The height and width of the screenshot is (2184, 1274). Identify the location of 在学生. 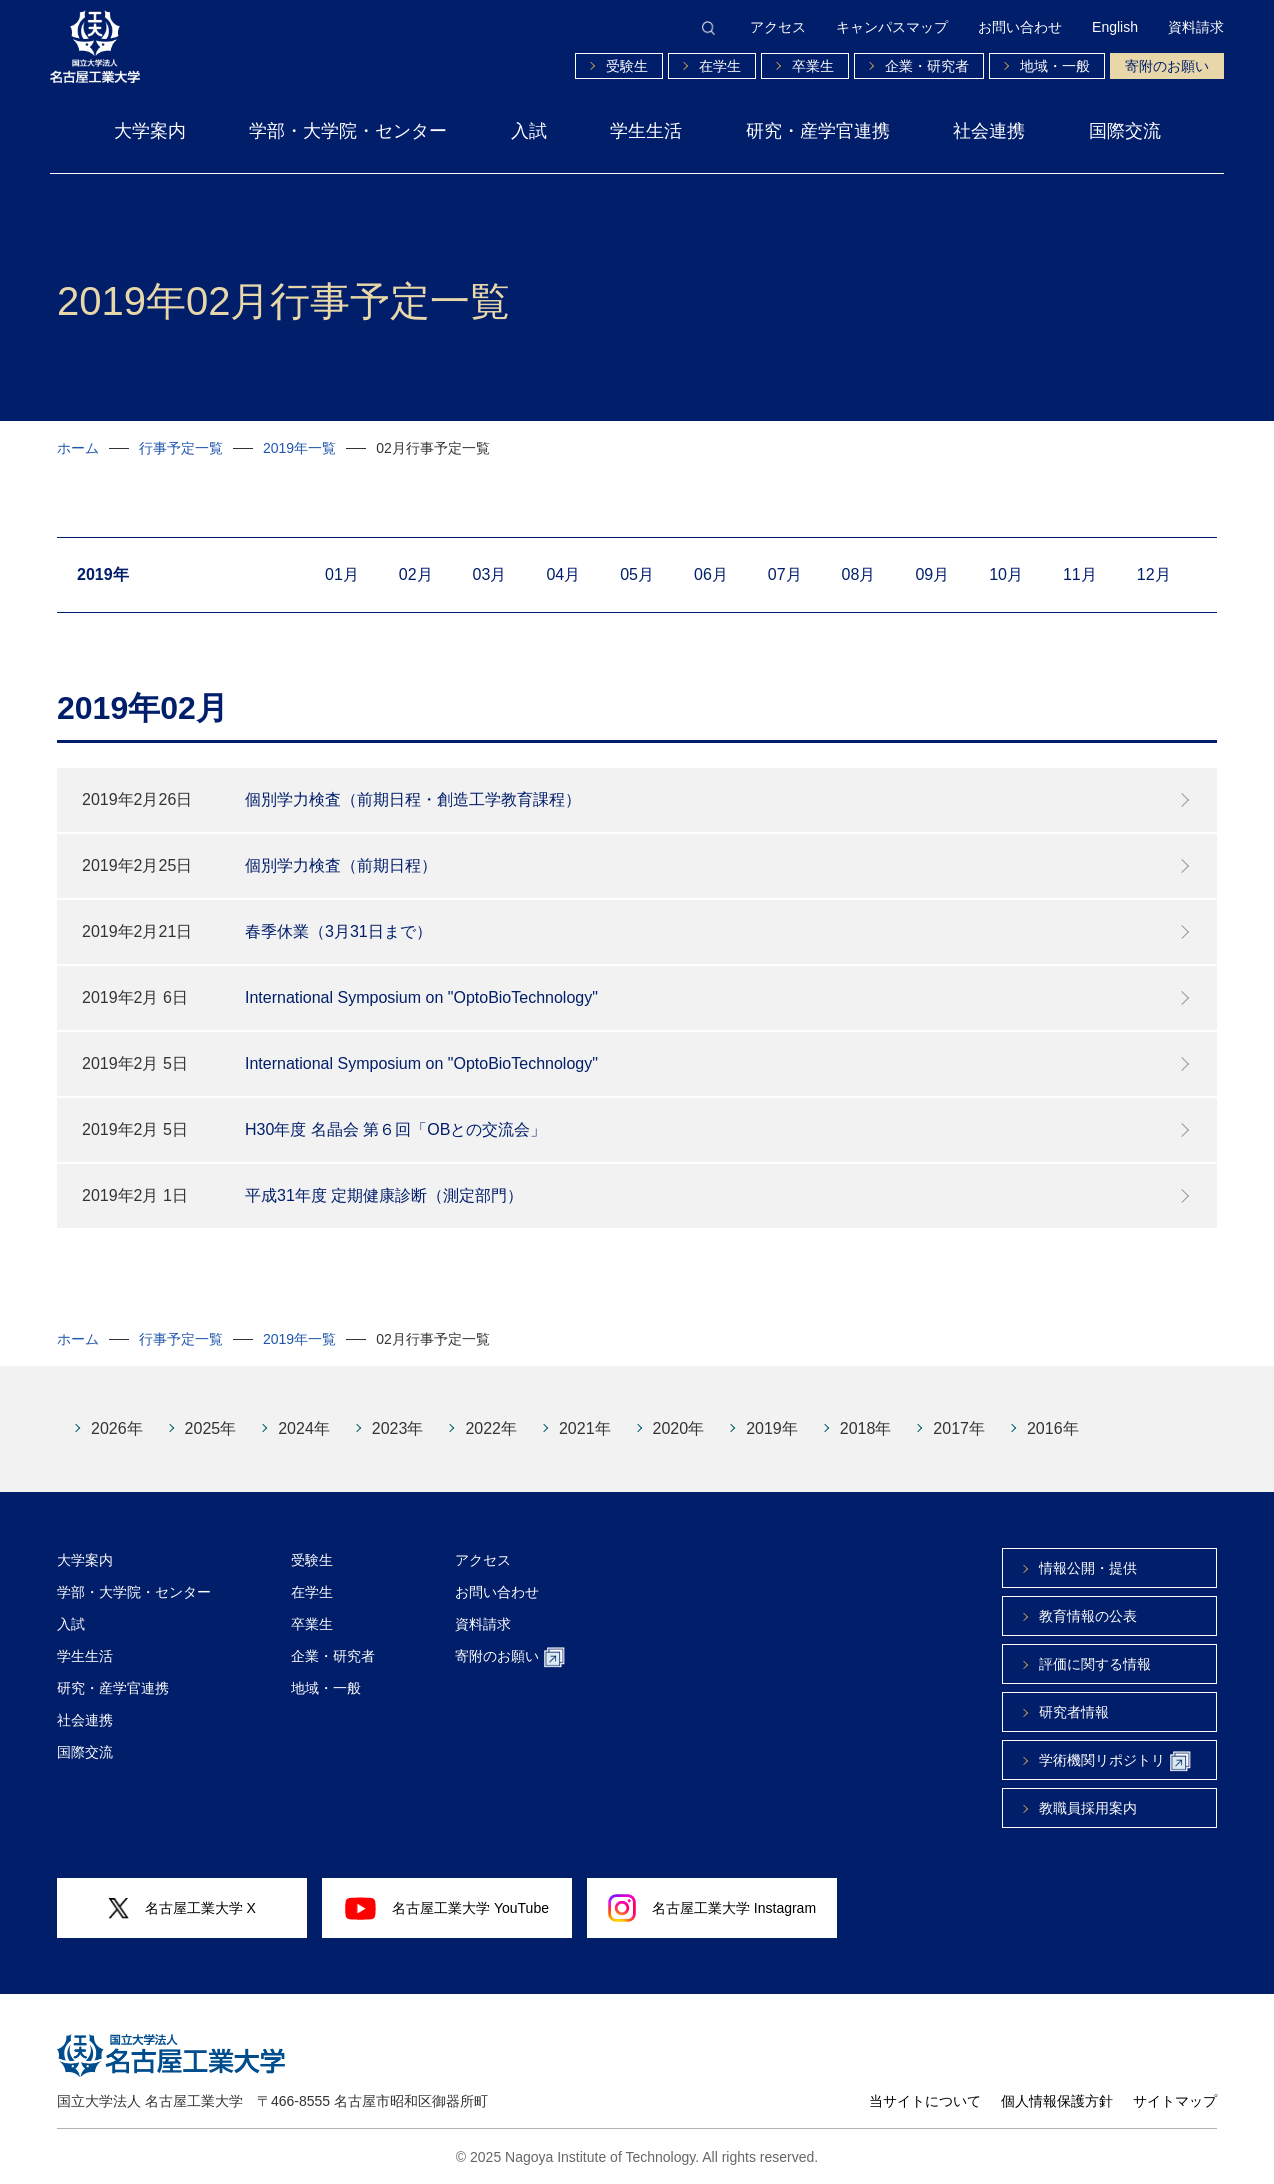
(720, 66).